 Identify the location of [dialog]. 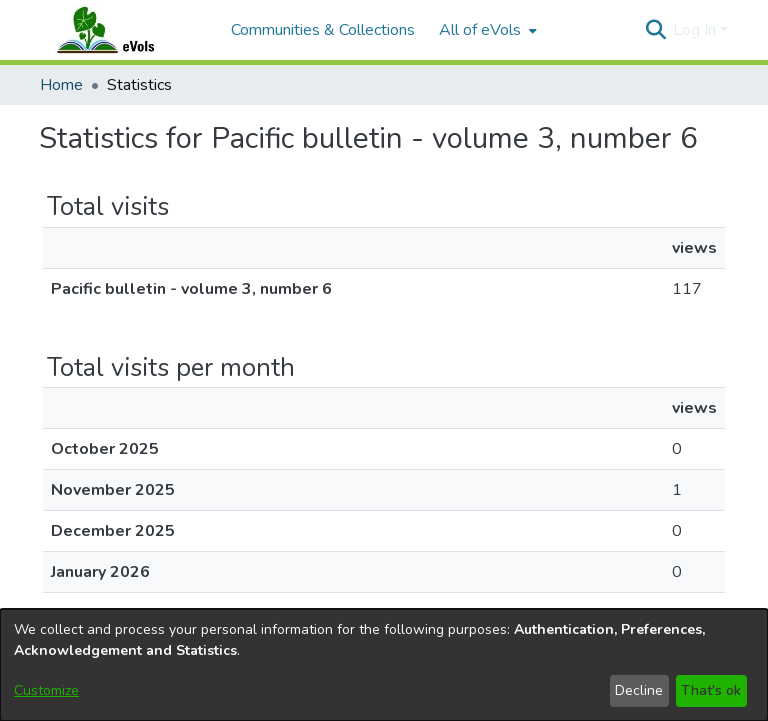
(384, 665).